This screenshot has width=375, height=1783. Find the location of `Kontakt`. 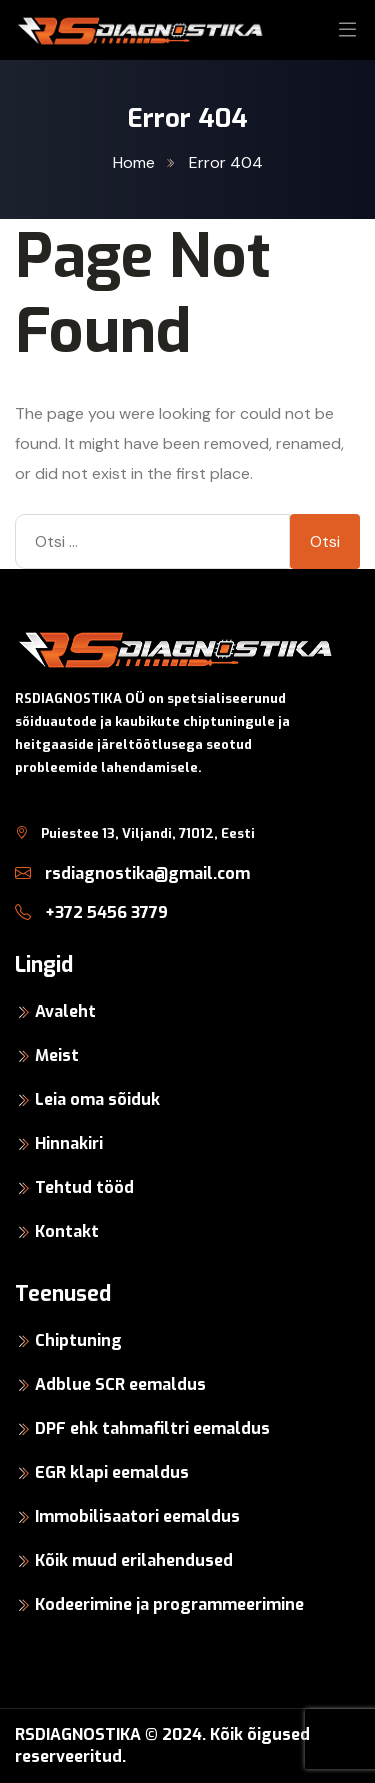

Kontakt is located at coordinates (67, 1231).